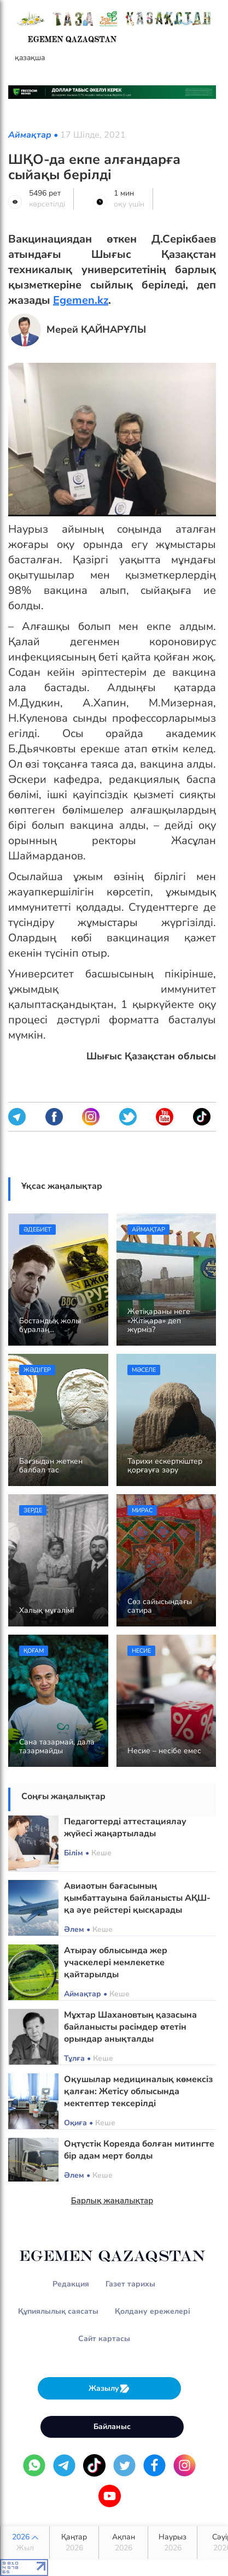 This screenshot has width=228, height=2576. What do you see at coordinates (130, 2284) in the screenshot?
I see `Газет тарихы` at bounding box center [130, 2284].